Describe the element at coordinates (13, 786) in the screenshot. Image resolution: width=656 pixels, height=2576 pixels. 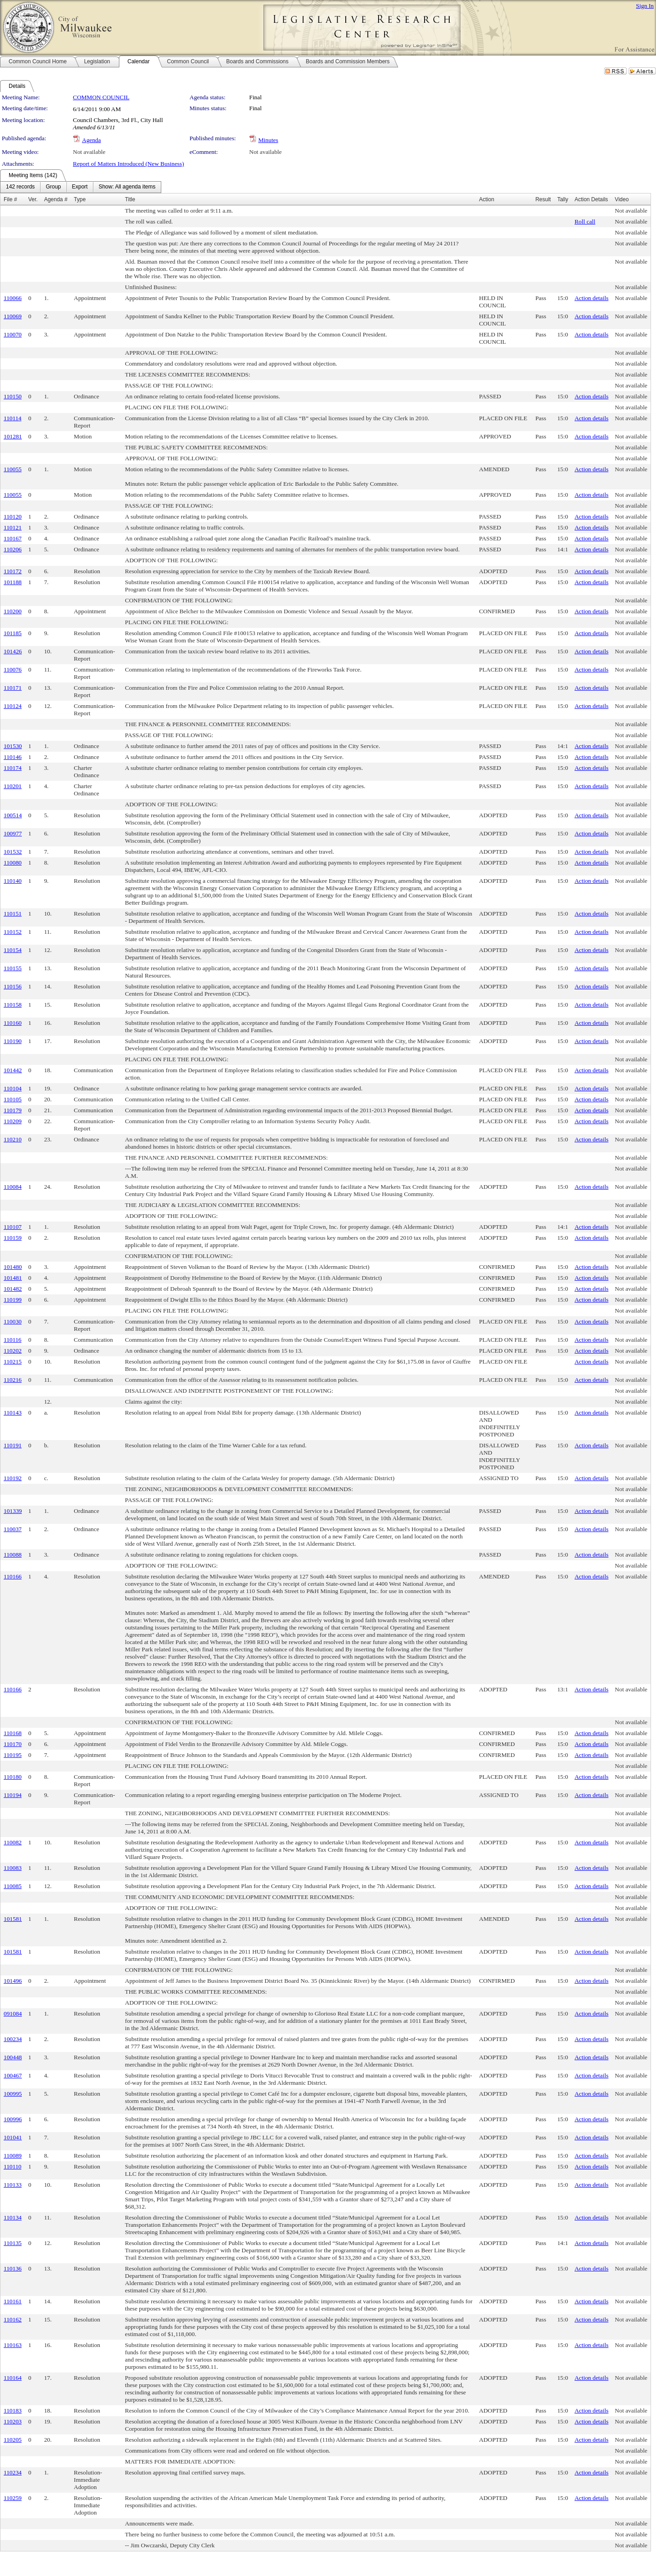
I see `110201` at that location.